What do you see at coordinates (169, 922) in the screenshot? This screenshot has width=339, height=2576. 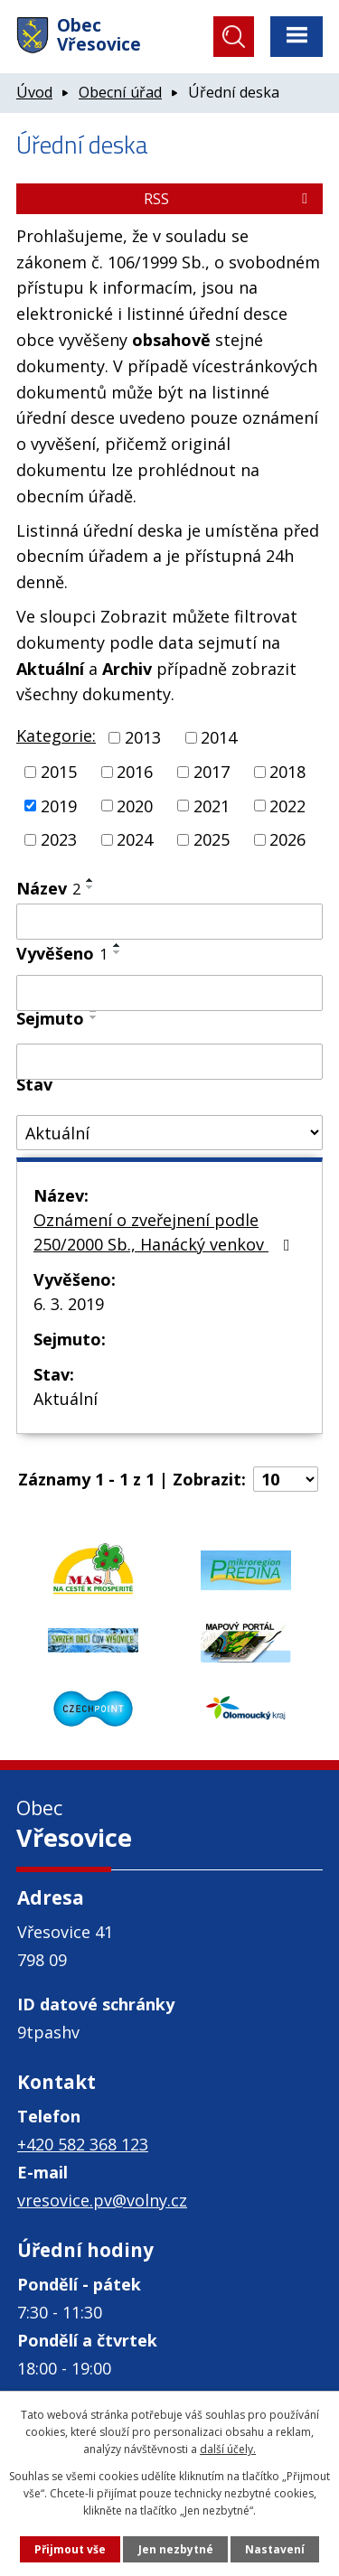 I see `[Vyhledat podle Název]` at bounding box center [169, 922].